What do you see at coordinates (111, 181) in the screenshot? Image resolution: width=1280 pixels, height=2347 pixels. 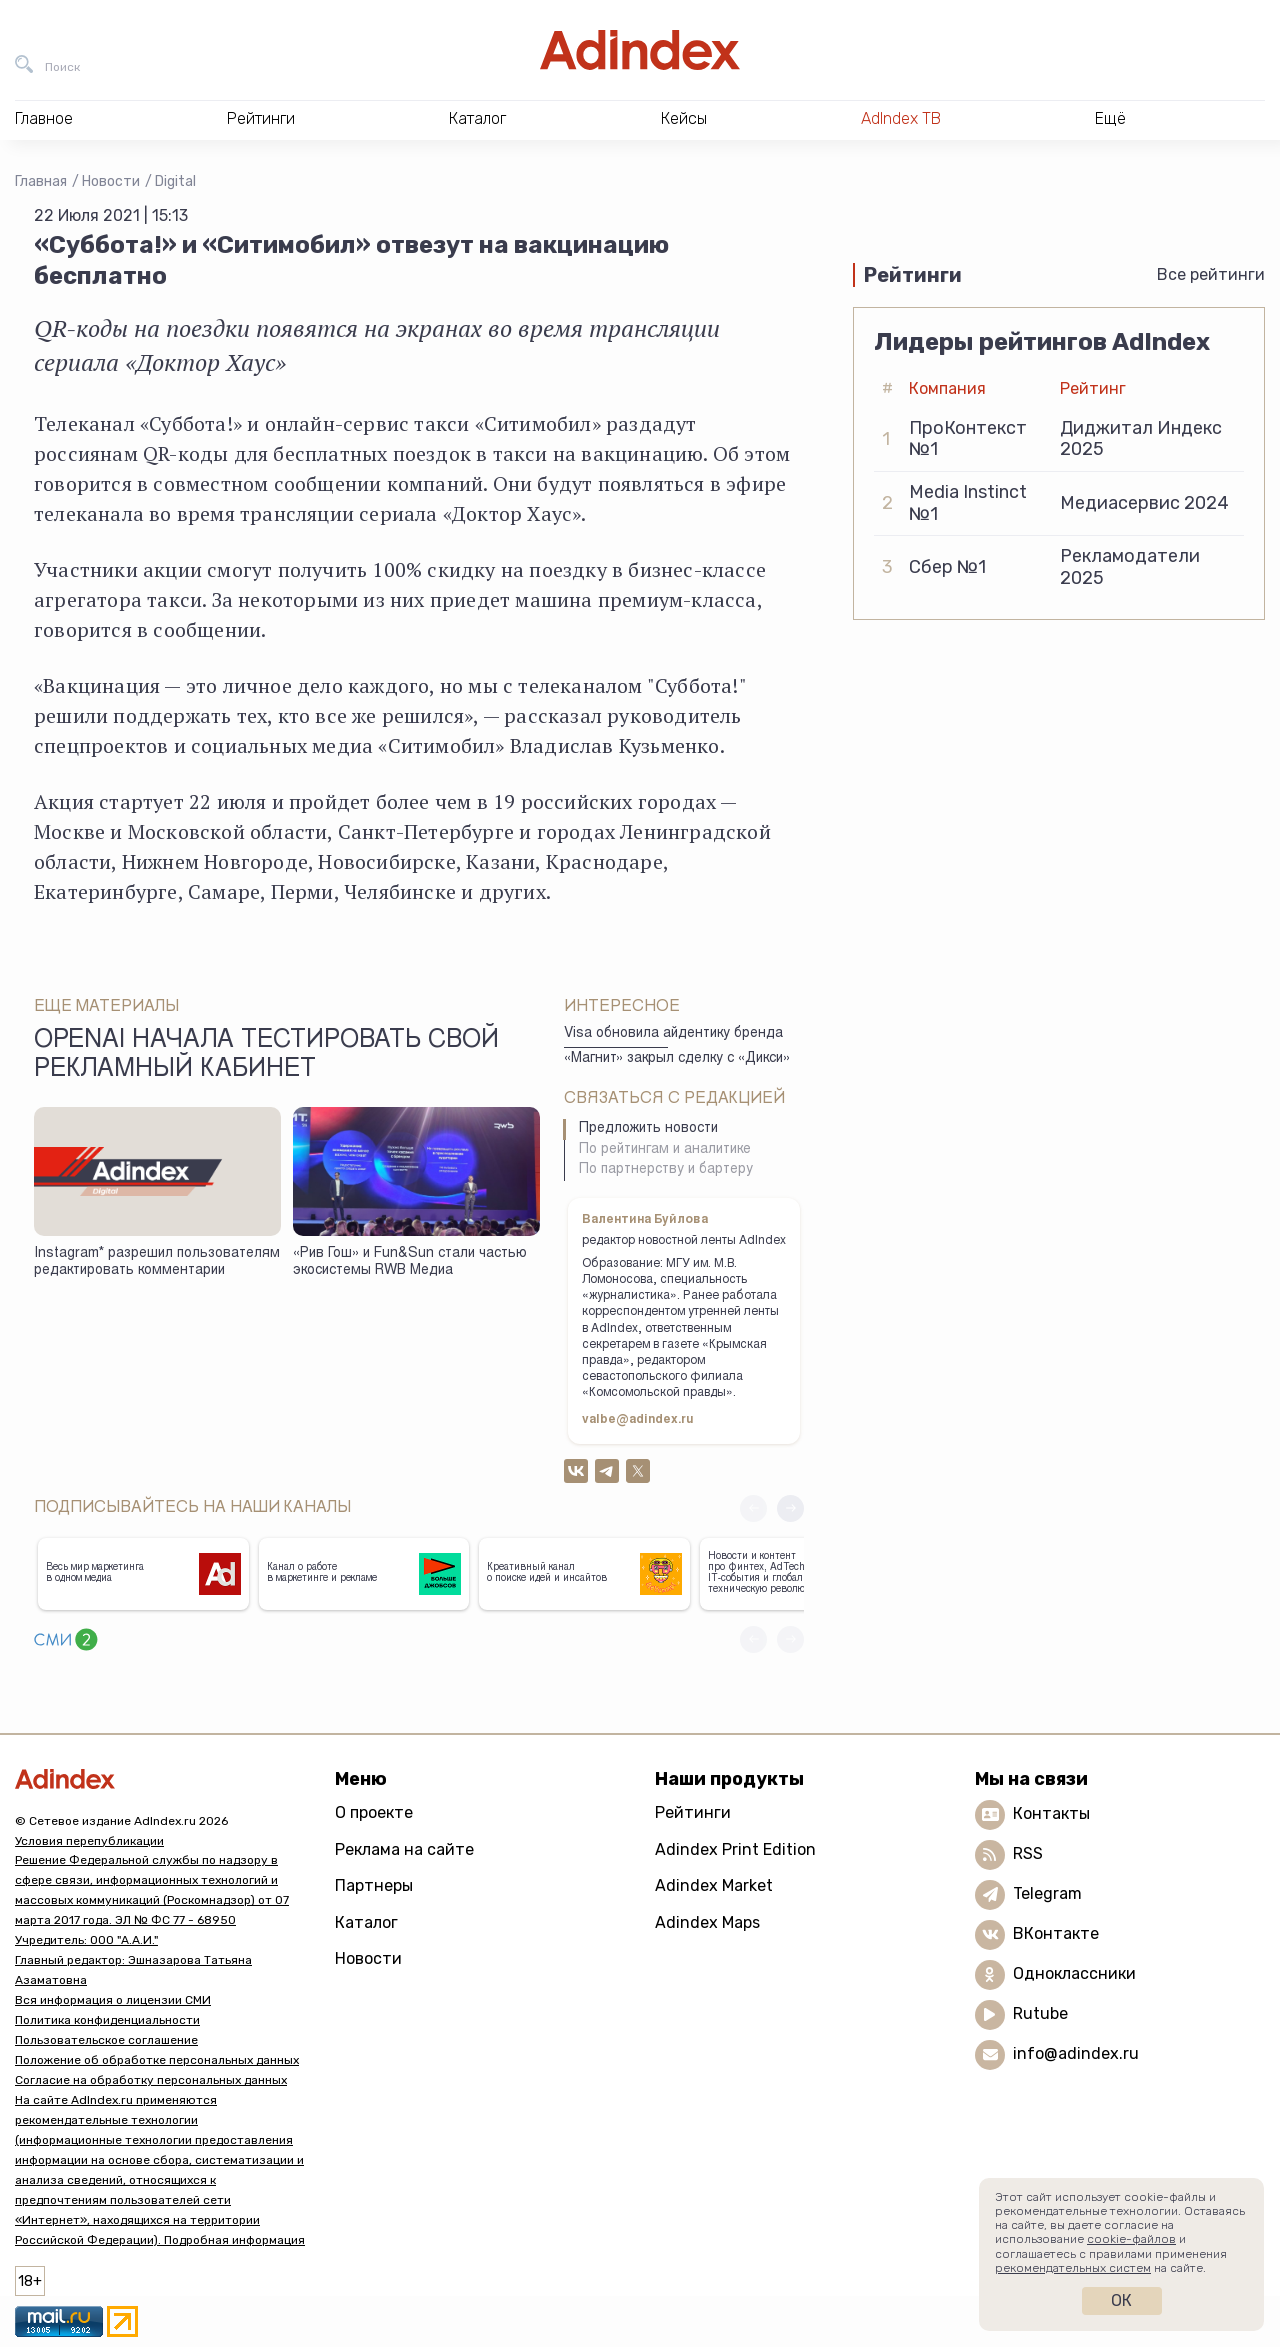 I see `Новости` at bounding box center [111, 181].